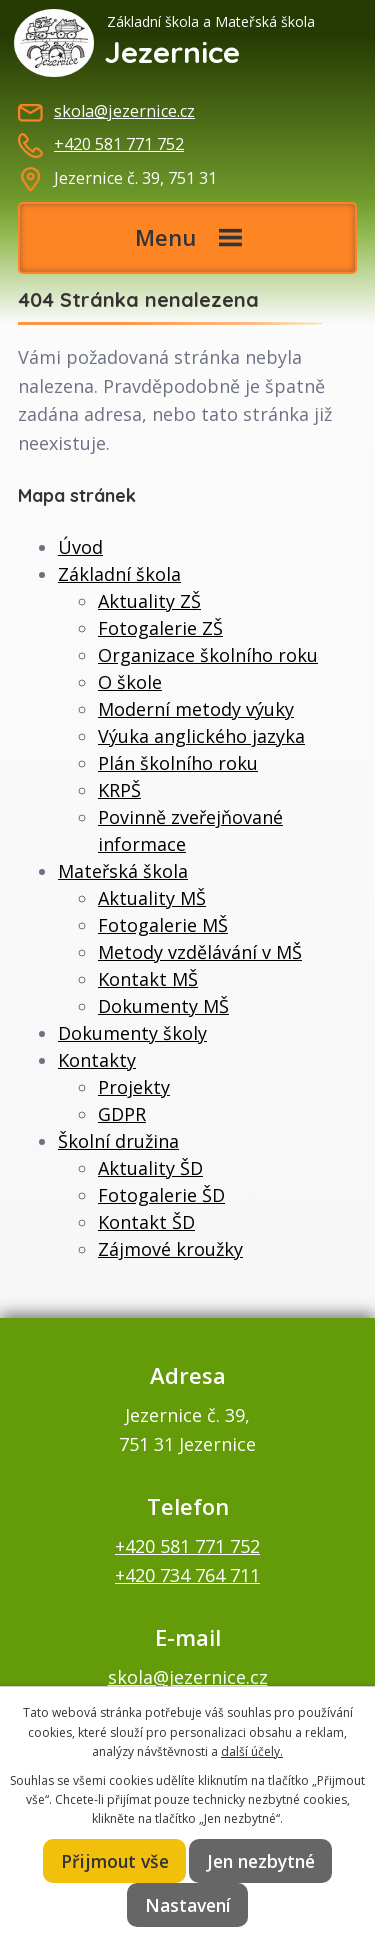  Describe the element at coordinates (130, 682) in the screenshot. I see `O škole` at that location.